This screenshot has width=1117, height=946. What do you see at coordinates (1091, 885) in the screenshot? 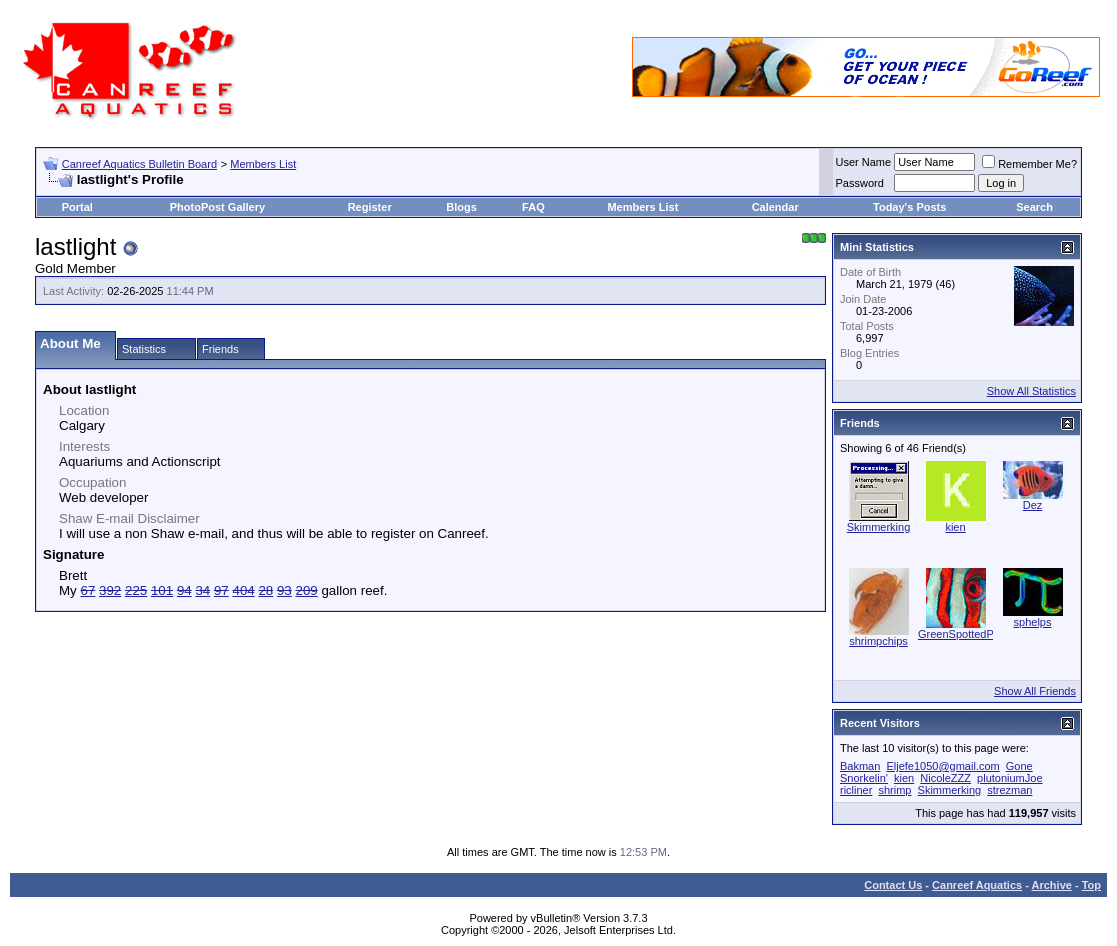
I see `Top` at bounding box center [1091, 885].